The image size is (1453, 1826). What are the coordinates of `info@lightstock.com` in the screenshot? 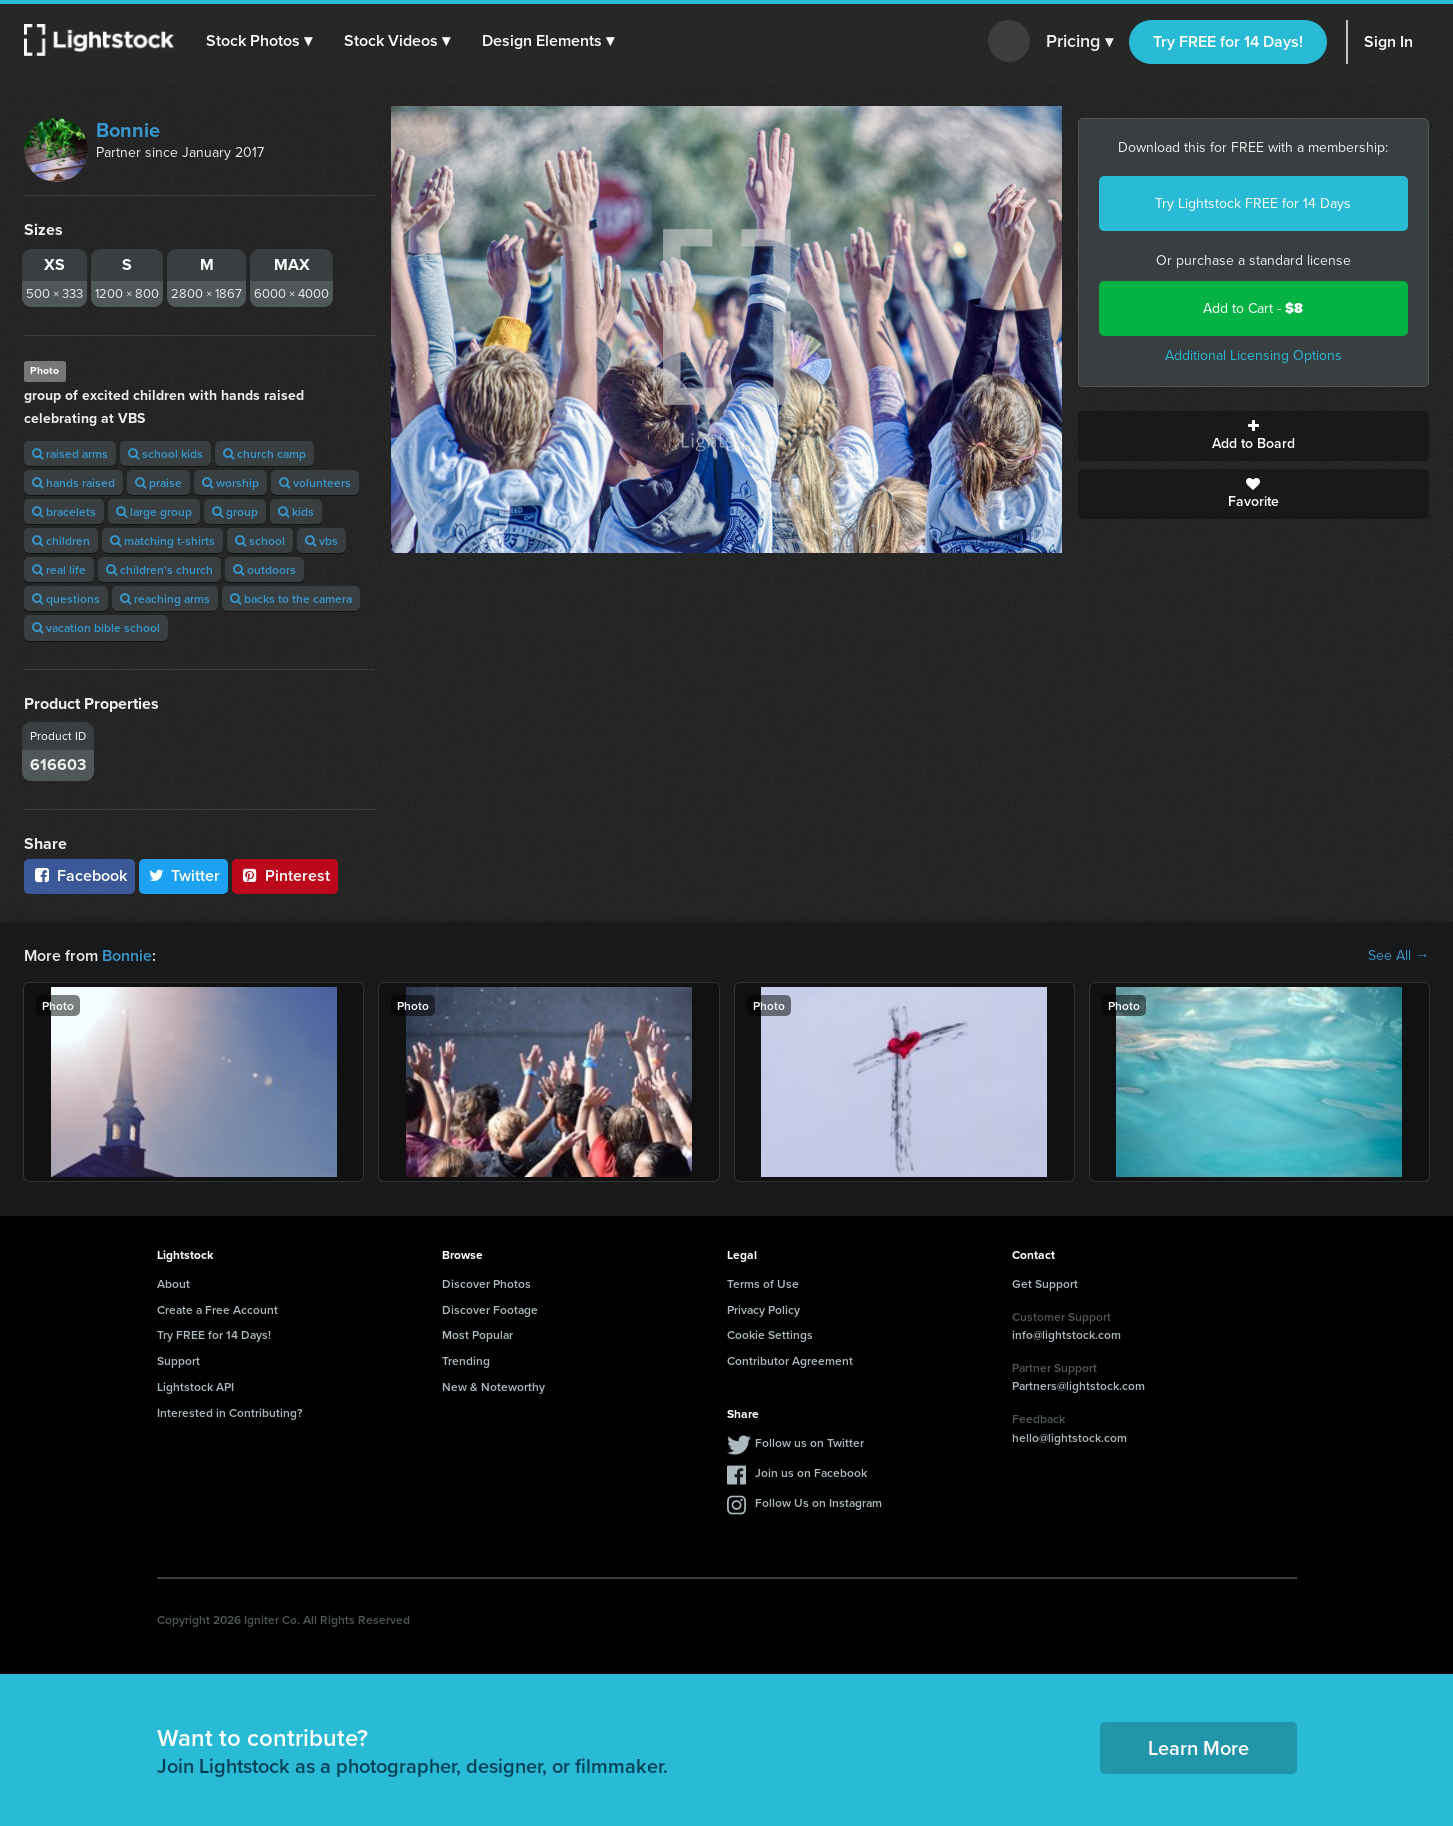 It's located at (1066, 1334).